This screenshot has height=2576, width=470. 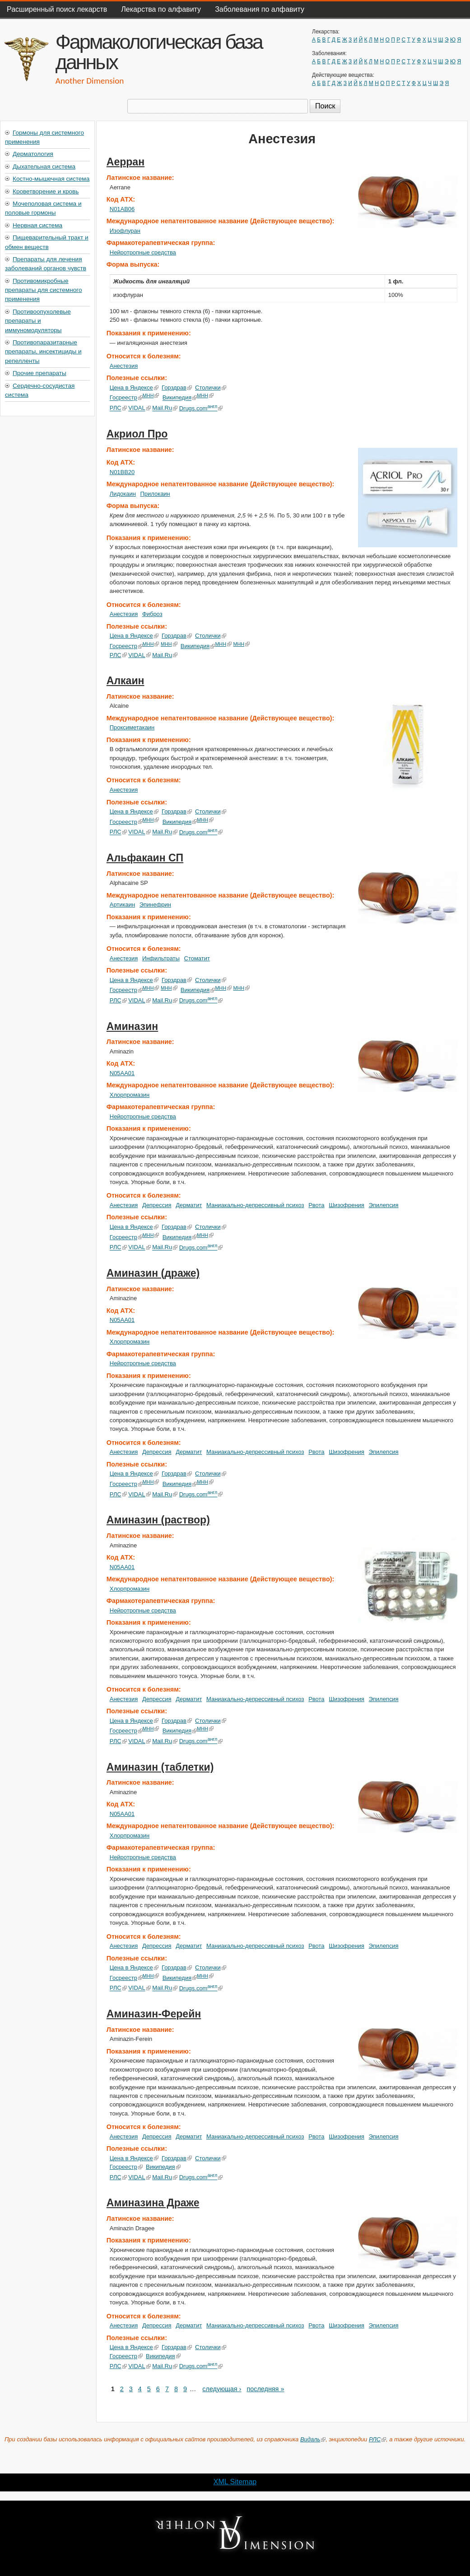 What do you see at coordinates (118, 408) in the screenshot?
I see `РЛС` at bounding box center [118, 408].